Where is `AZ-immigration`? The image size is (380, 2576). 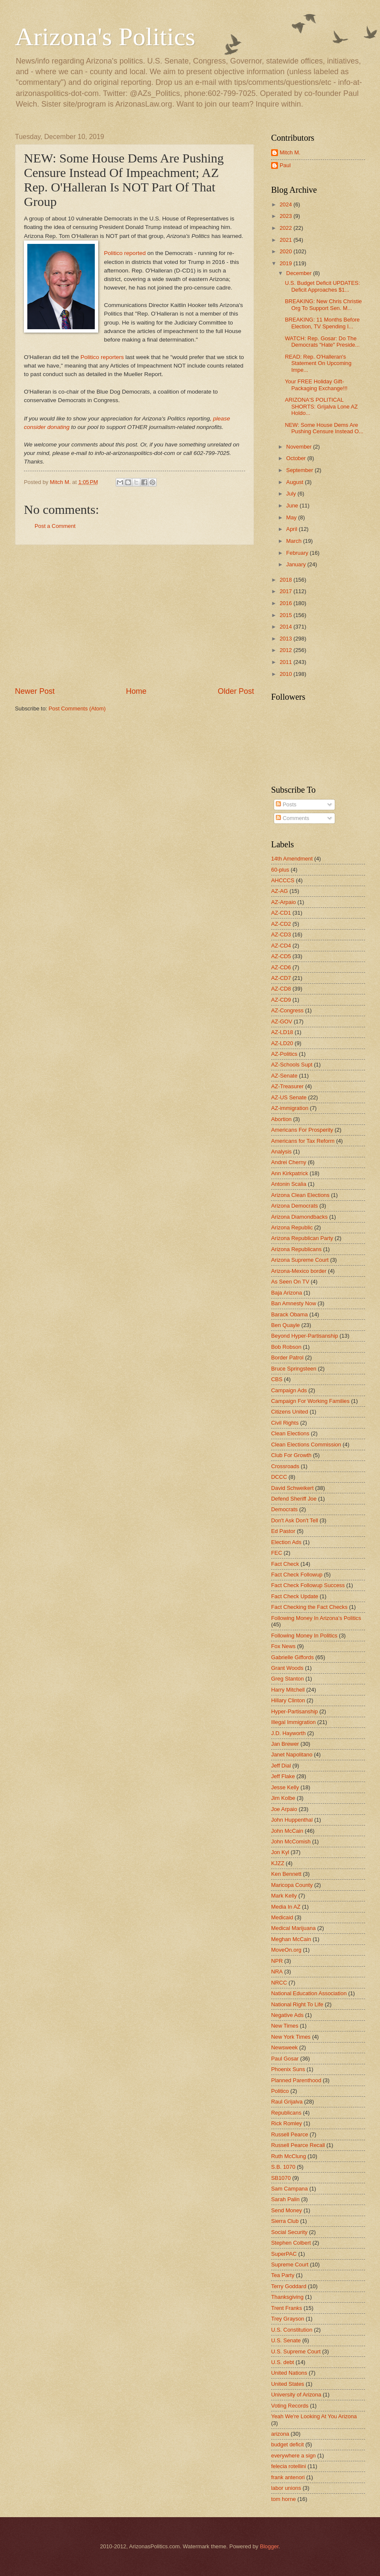
AZ-immigration is located at coordinates (289, 1108).